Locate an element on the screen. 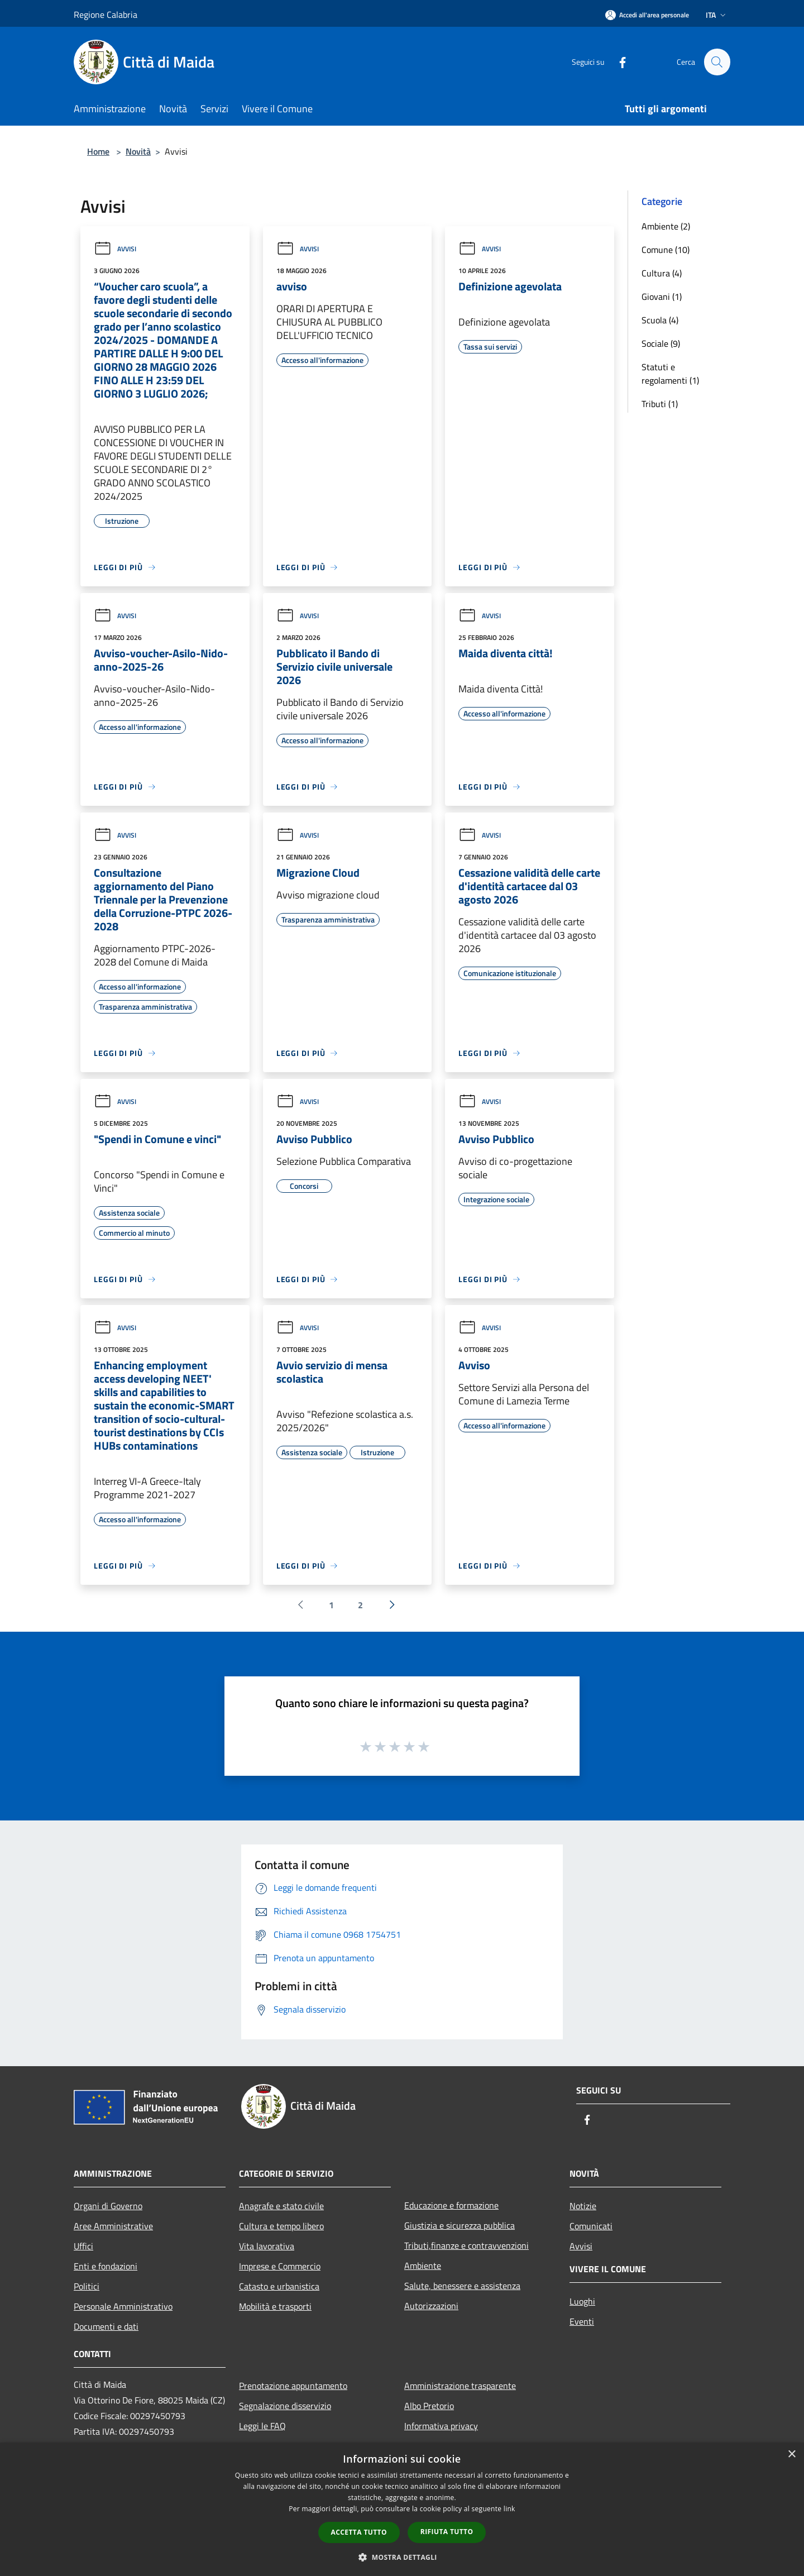  Uffici is located at coordinates (83, 2246).